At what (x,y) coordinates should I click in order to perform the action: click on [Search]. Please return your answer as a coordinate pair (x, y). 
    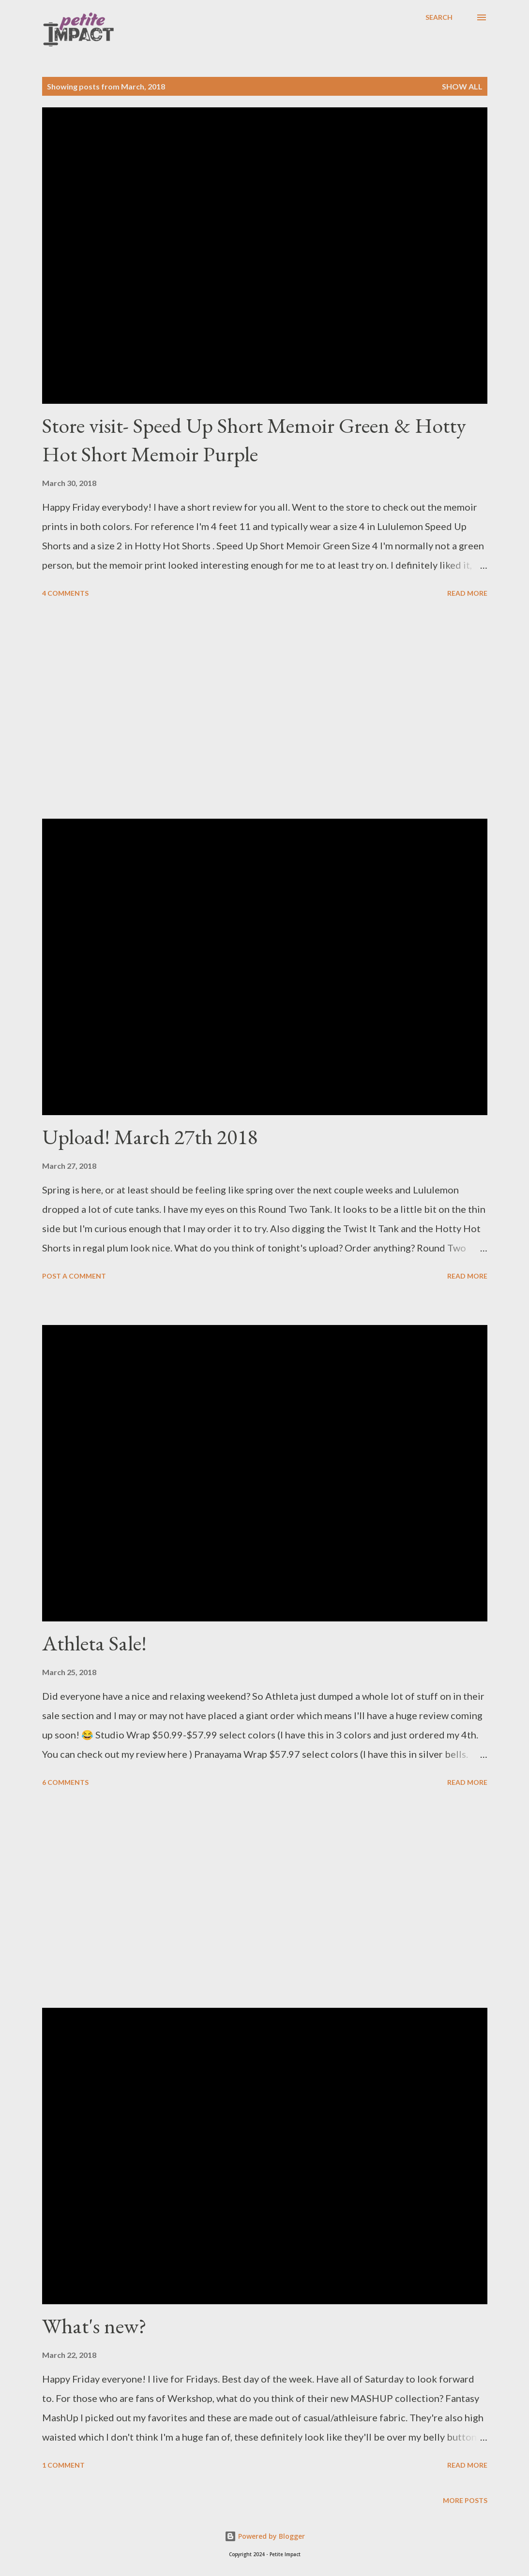
    Looking at the image, I should click on (439, 17).